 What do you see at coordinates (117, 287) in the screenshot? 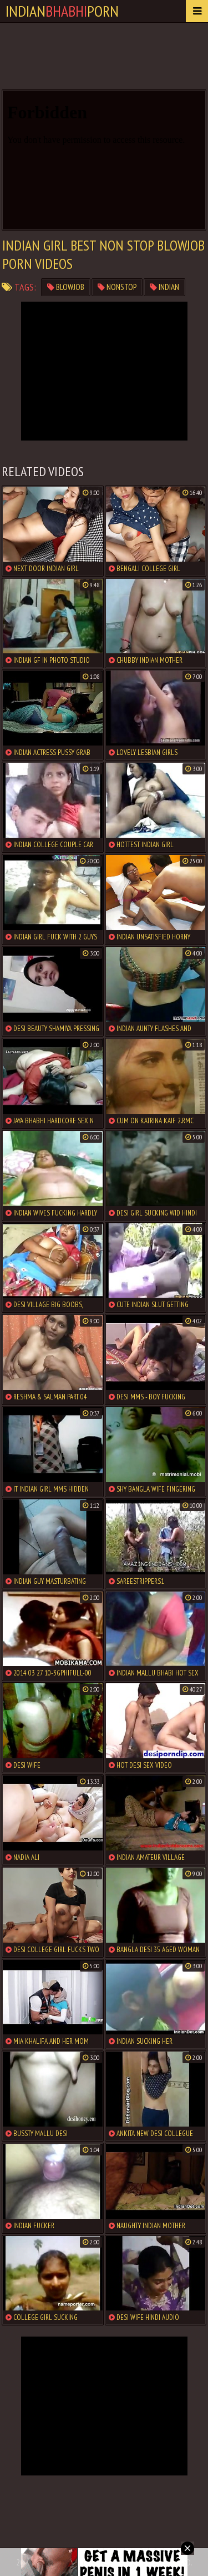
I see `nonstop` at bounding box center [117, 287].